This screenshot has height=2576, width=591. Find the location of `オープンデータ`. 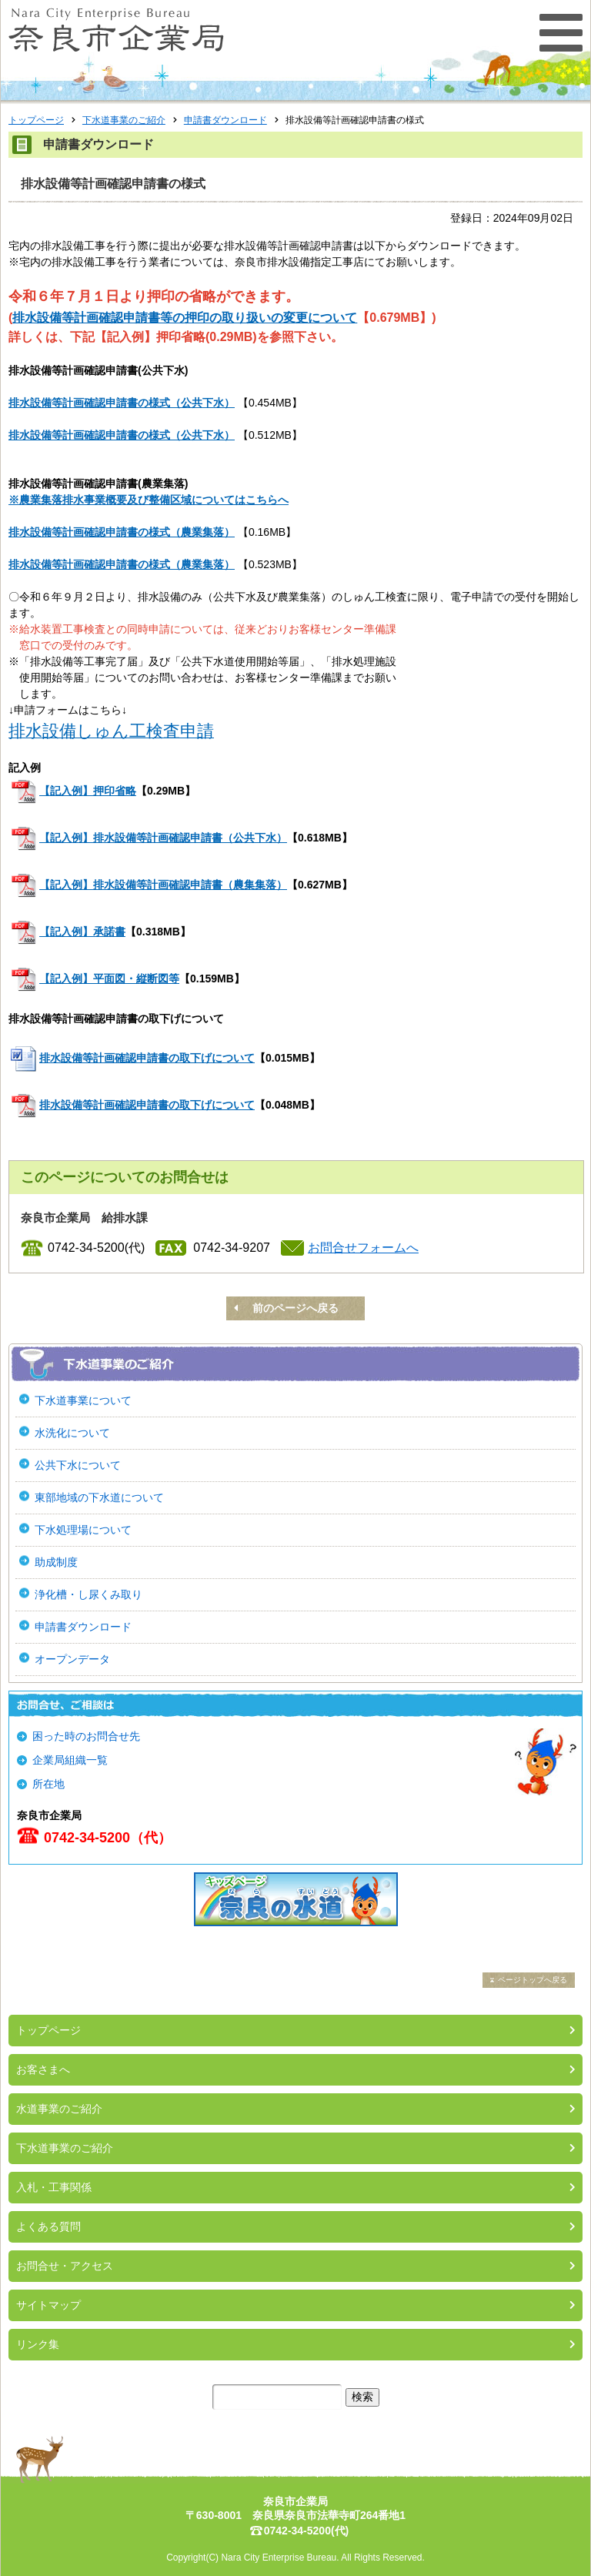

オープンデータ is located at coordinates (72, 1659).